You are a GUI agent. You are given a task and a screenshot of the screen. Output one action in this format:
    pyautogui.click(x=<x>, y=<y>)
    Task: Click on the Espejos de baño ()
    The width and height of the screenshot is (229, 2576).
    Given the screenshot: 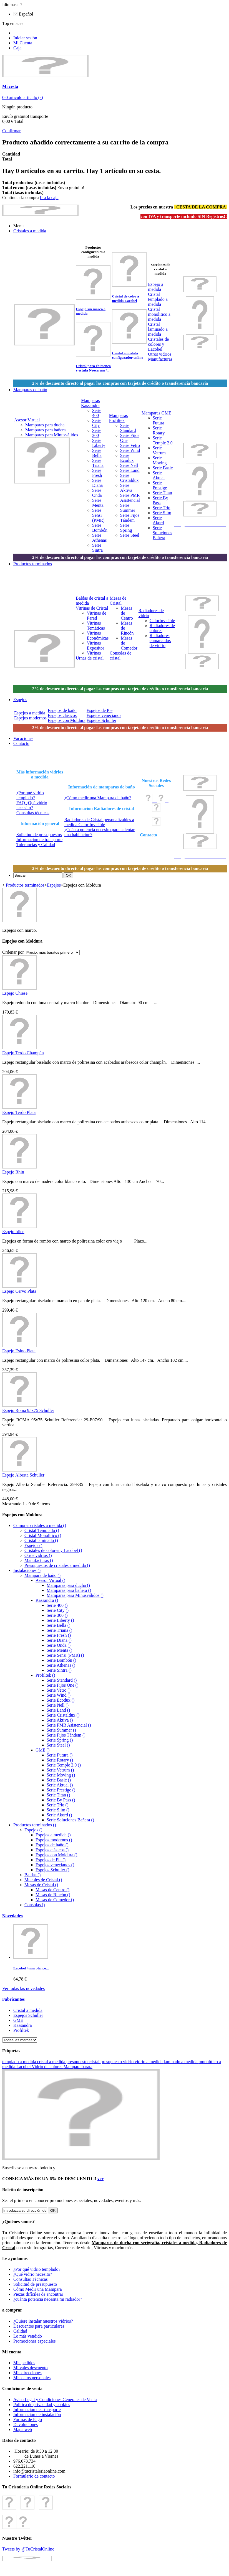 What is the action you would take?
    pyautogui.click(x=52, y=1844)
    